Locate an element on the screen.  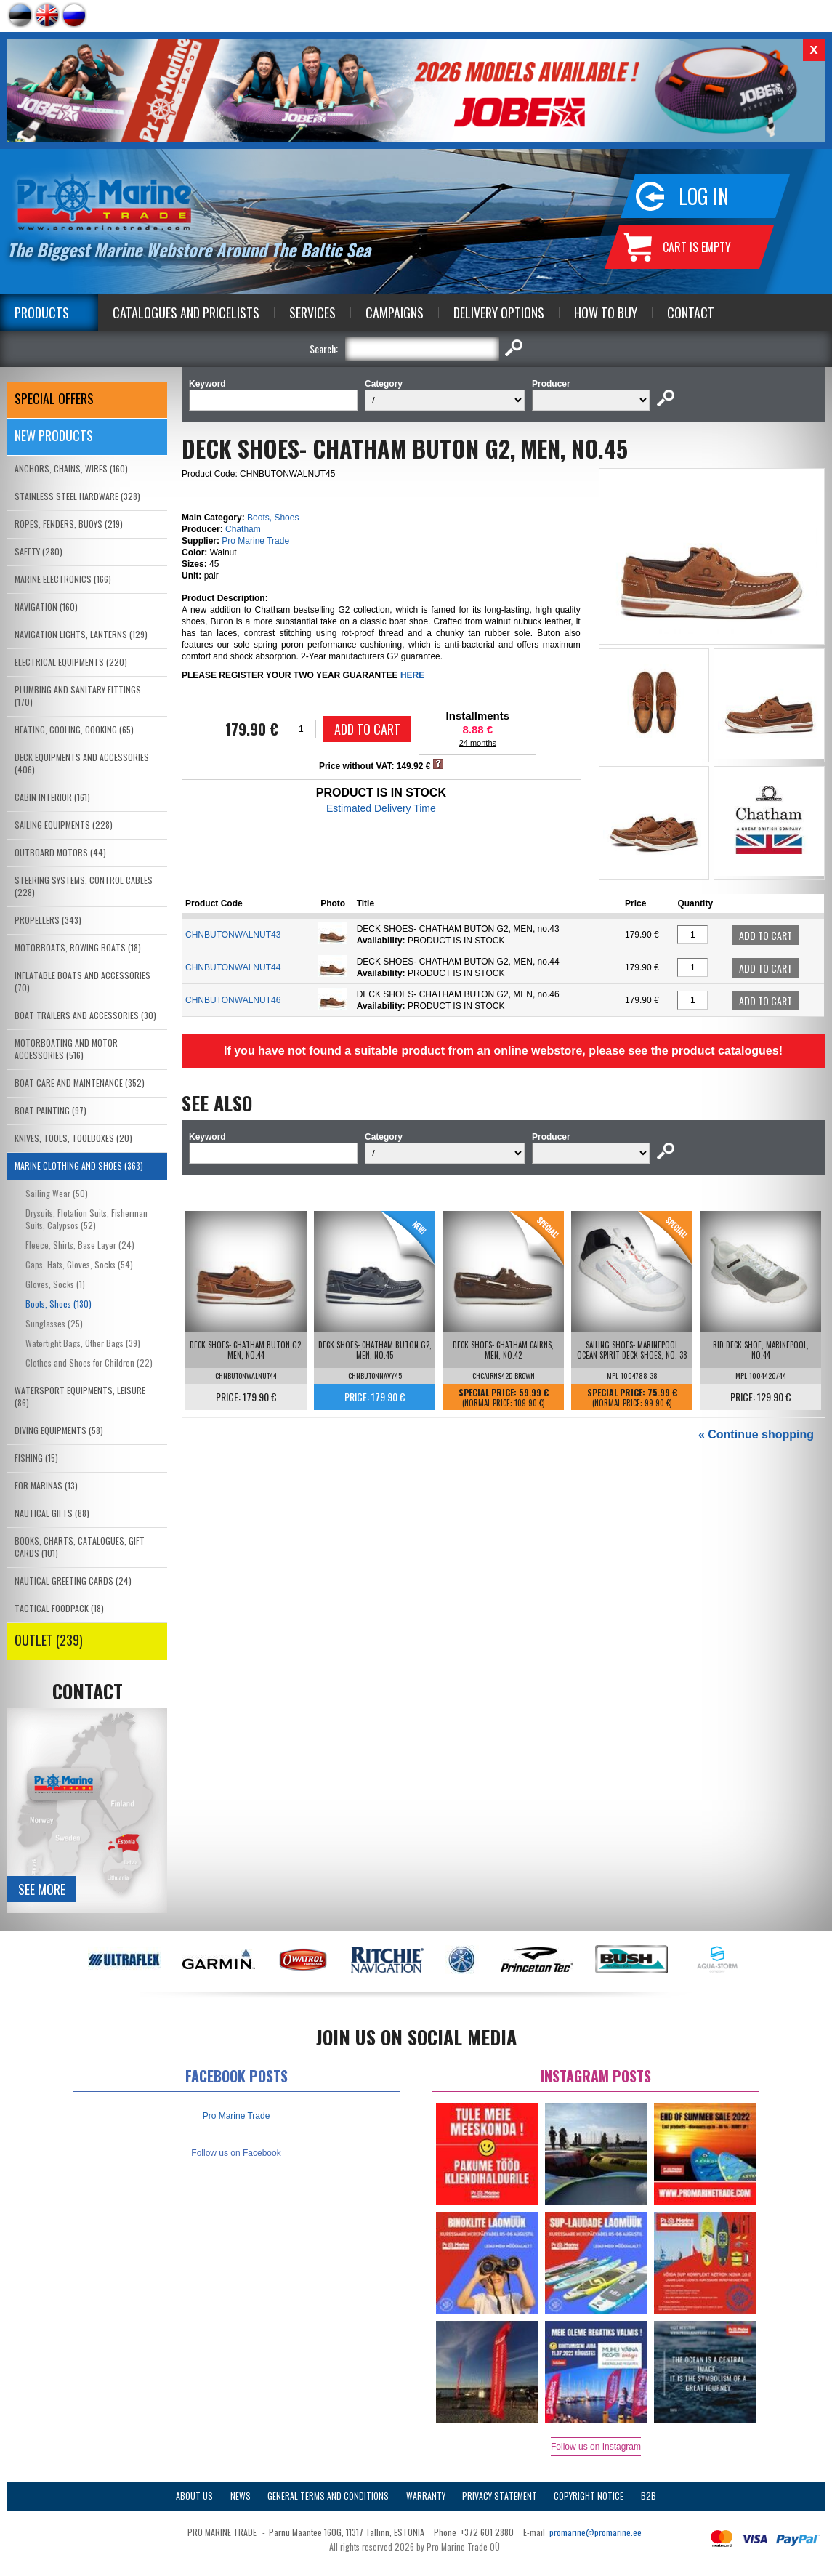
24 months is located at coordinates (477, 742).